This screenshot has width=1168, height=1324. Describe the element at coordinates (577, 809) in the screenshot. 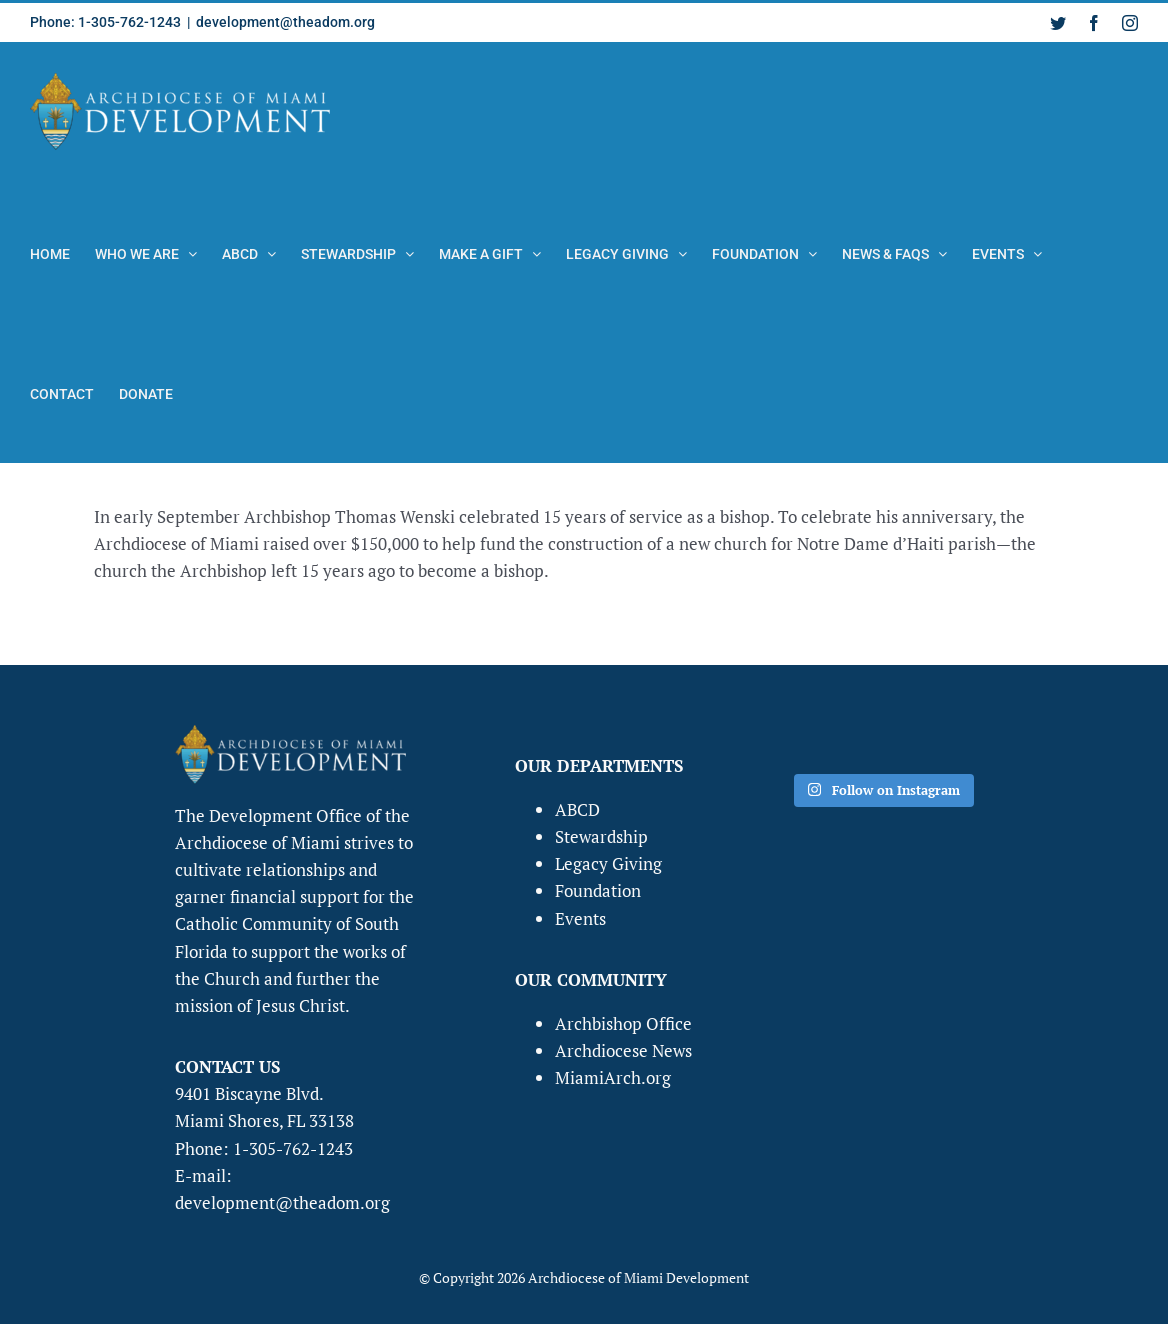

I see `ABCD` at that location.